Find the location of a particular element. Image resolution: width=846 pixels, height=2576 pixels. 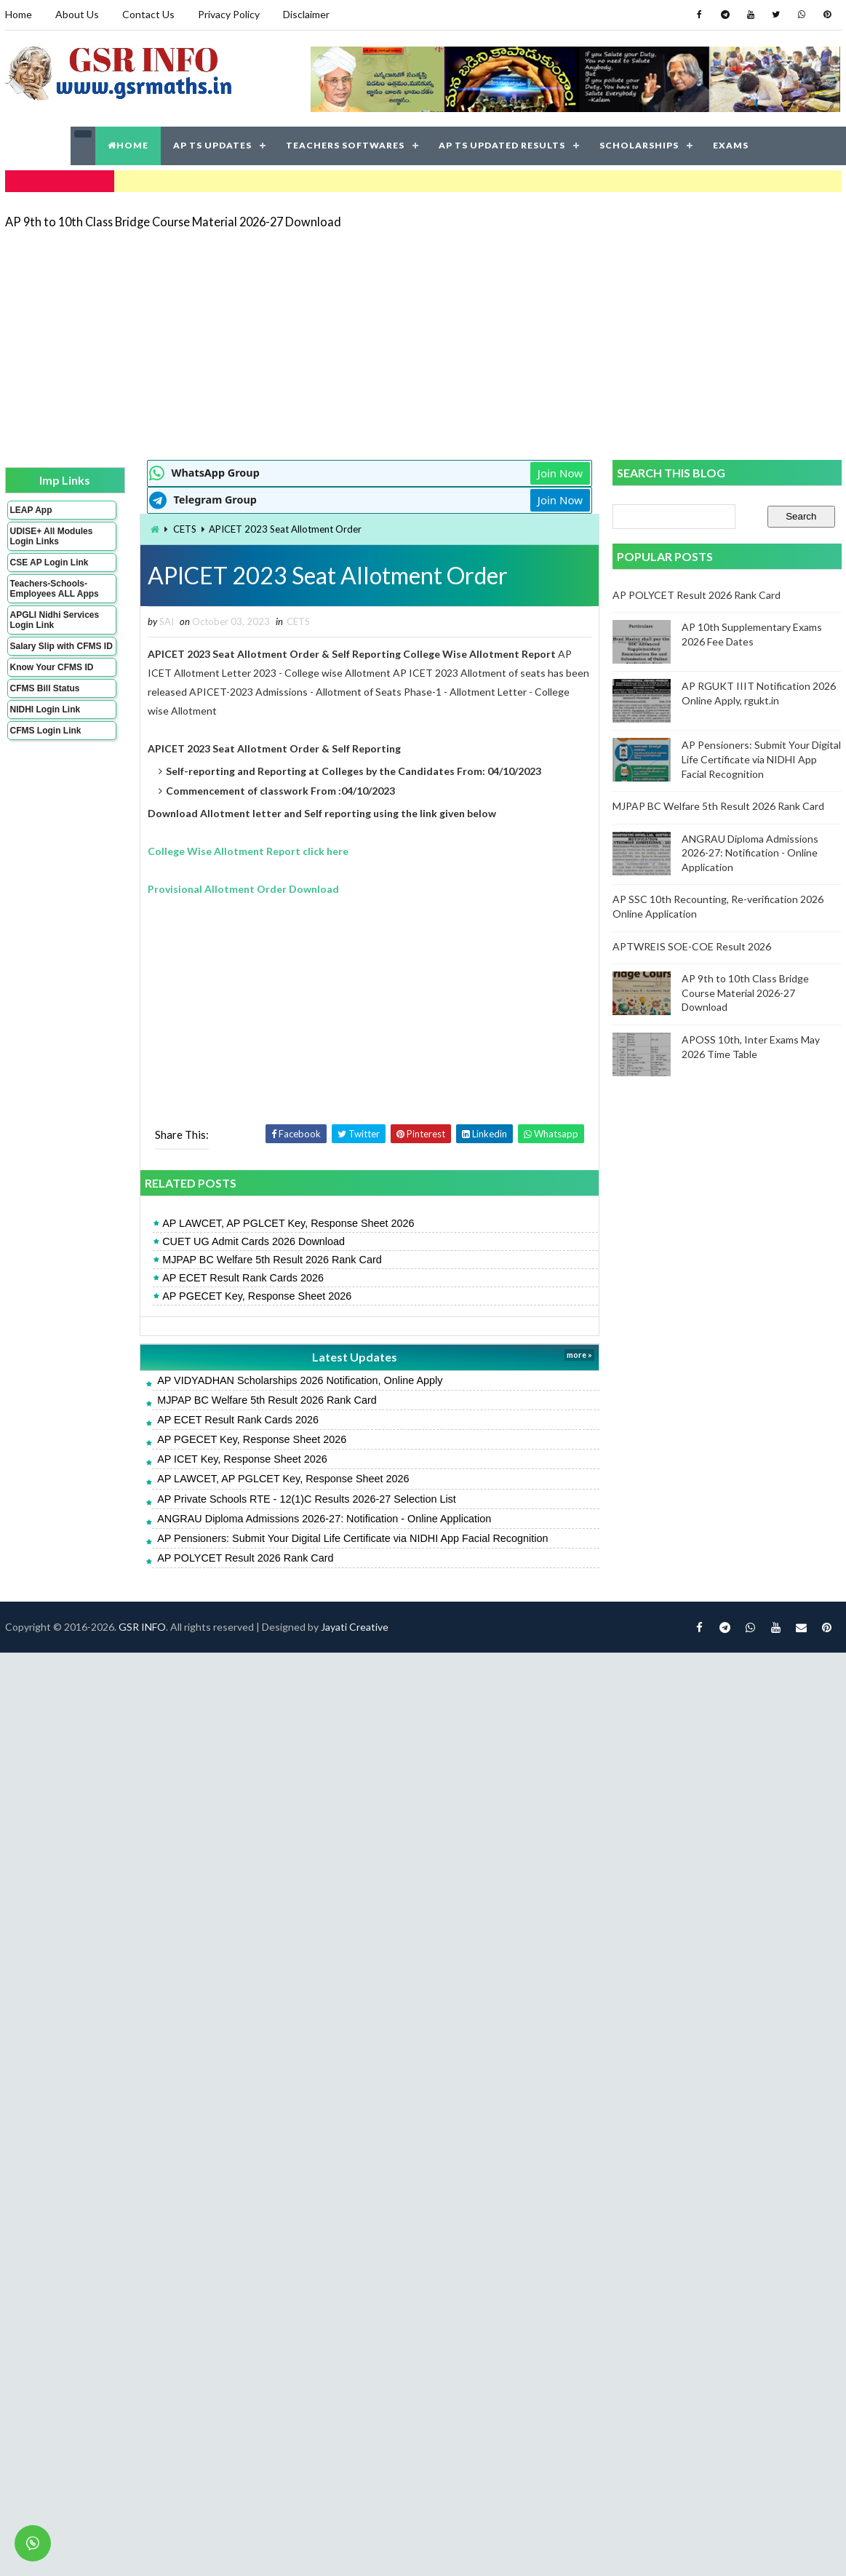

LEAP App is located at coordinates (31, 510).